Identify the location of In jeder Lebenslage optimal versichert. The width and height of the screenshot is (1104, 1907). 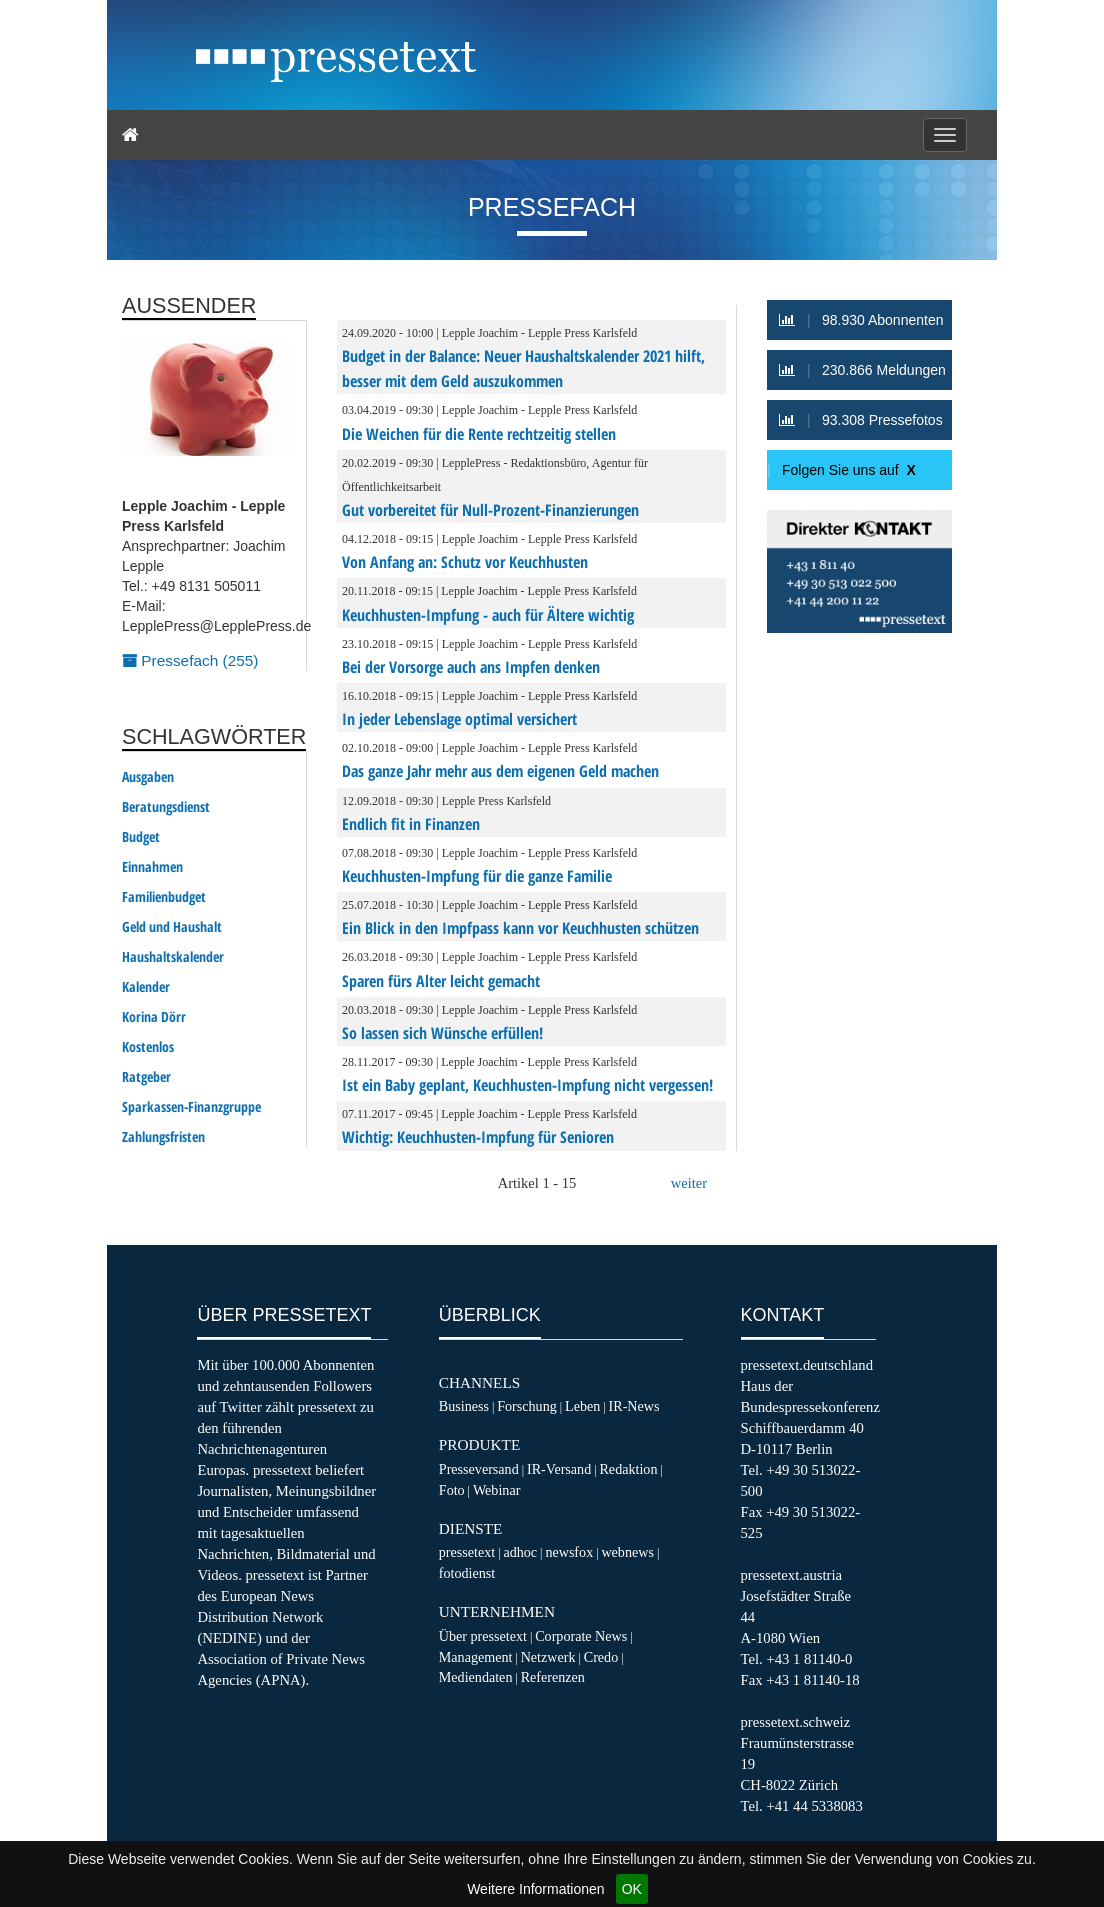
(459, 719).